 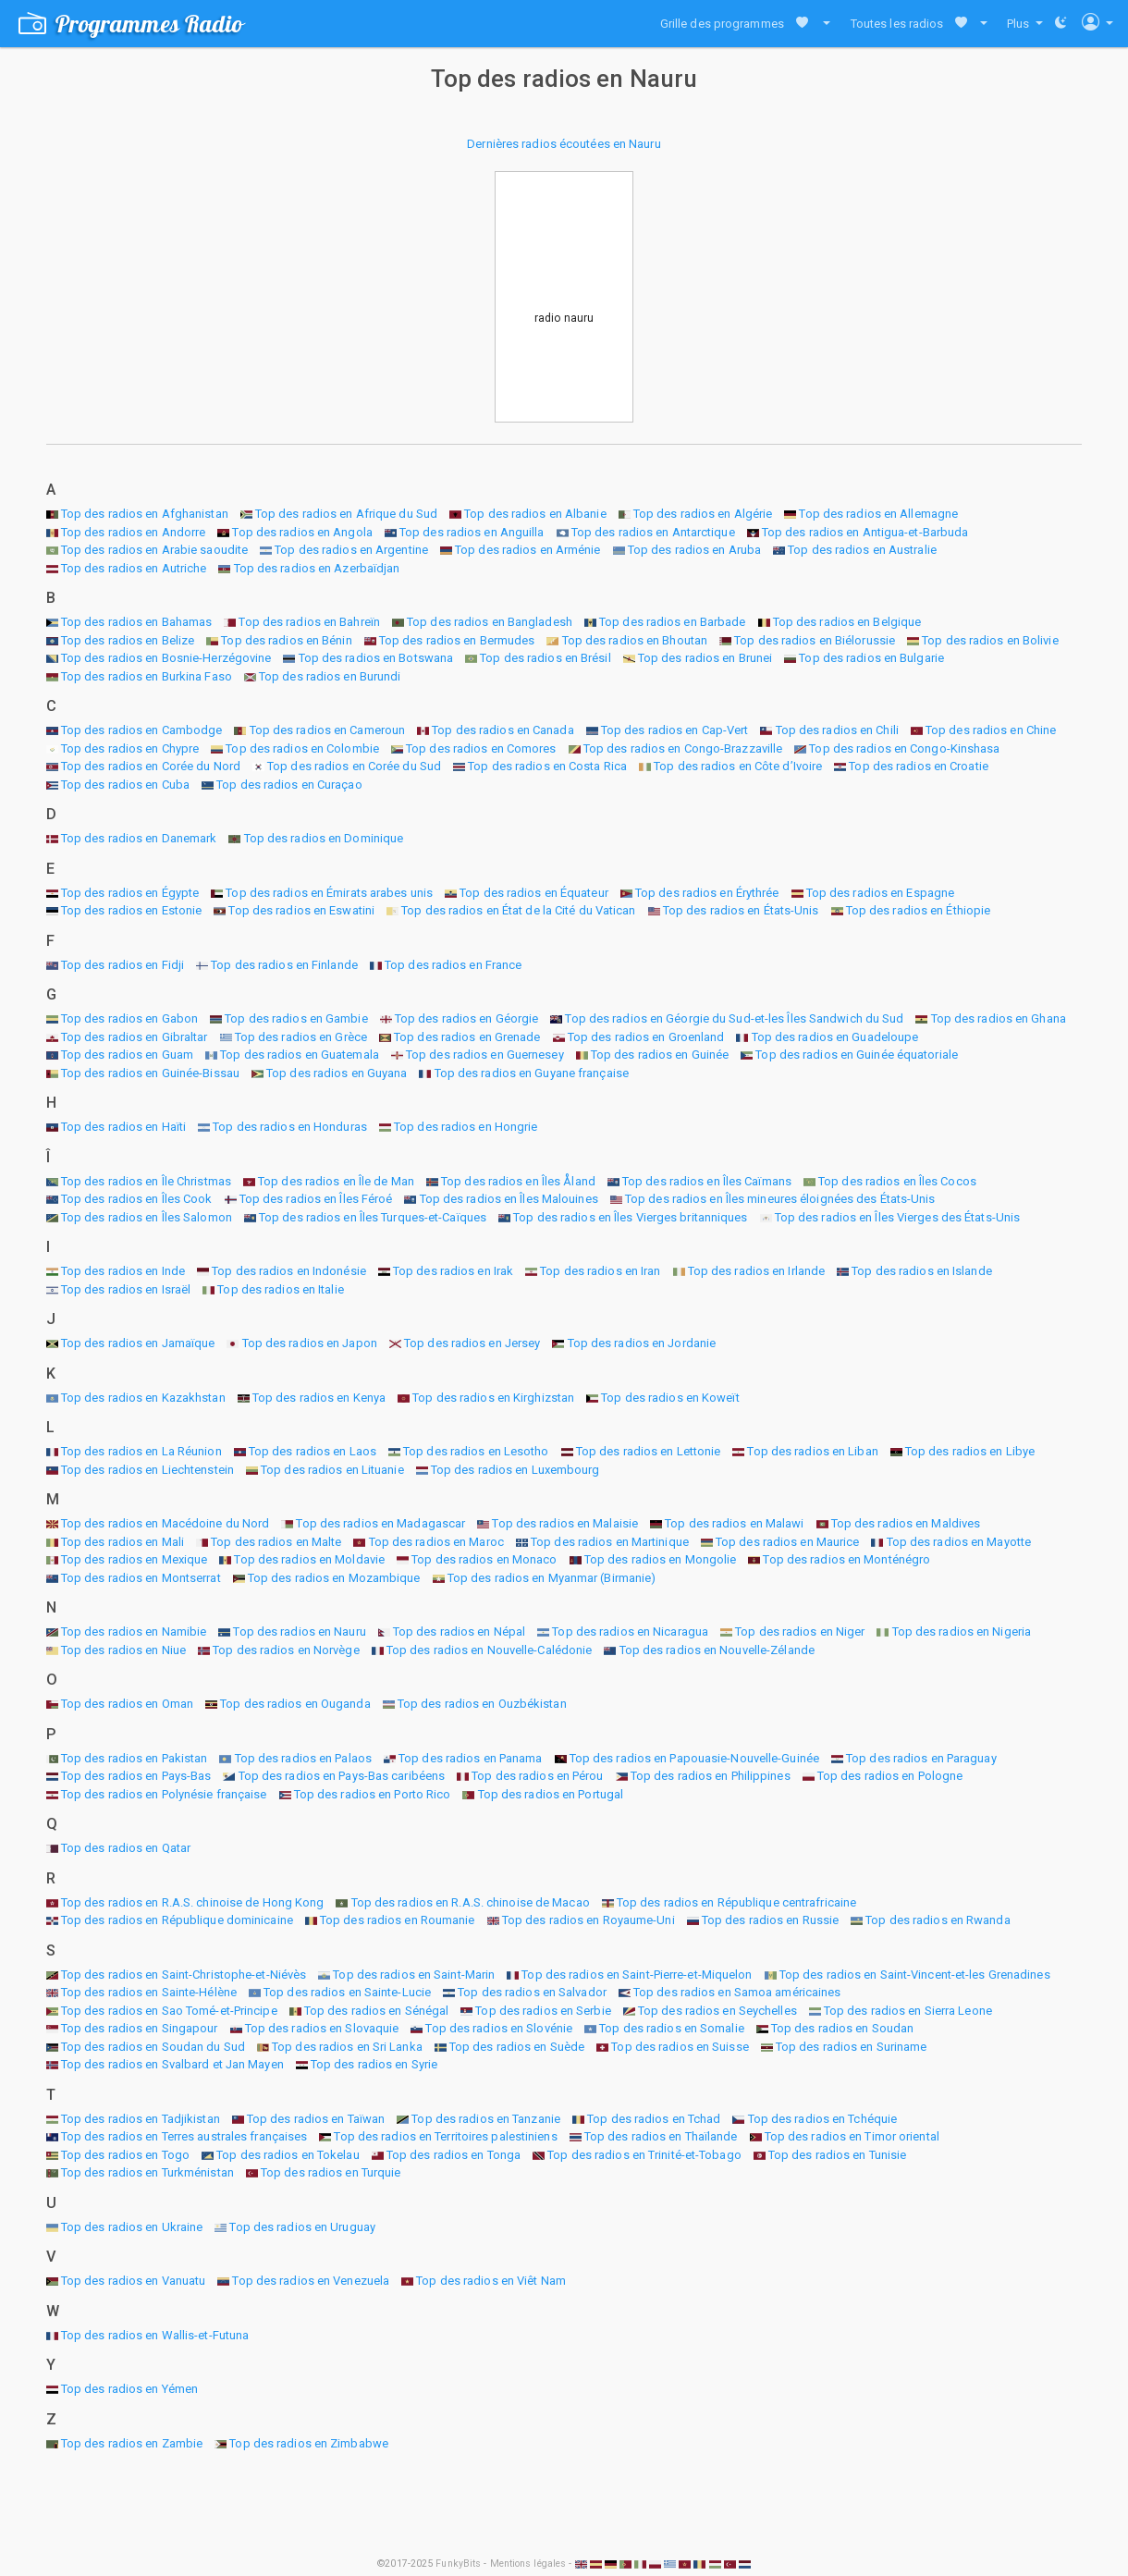 I want to click on Top des radios en Tadjikistan, so click(x=140, y=2119).